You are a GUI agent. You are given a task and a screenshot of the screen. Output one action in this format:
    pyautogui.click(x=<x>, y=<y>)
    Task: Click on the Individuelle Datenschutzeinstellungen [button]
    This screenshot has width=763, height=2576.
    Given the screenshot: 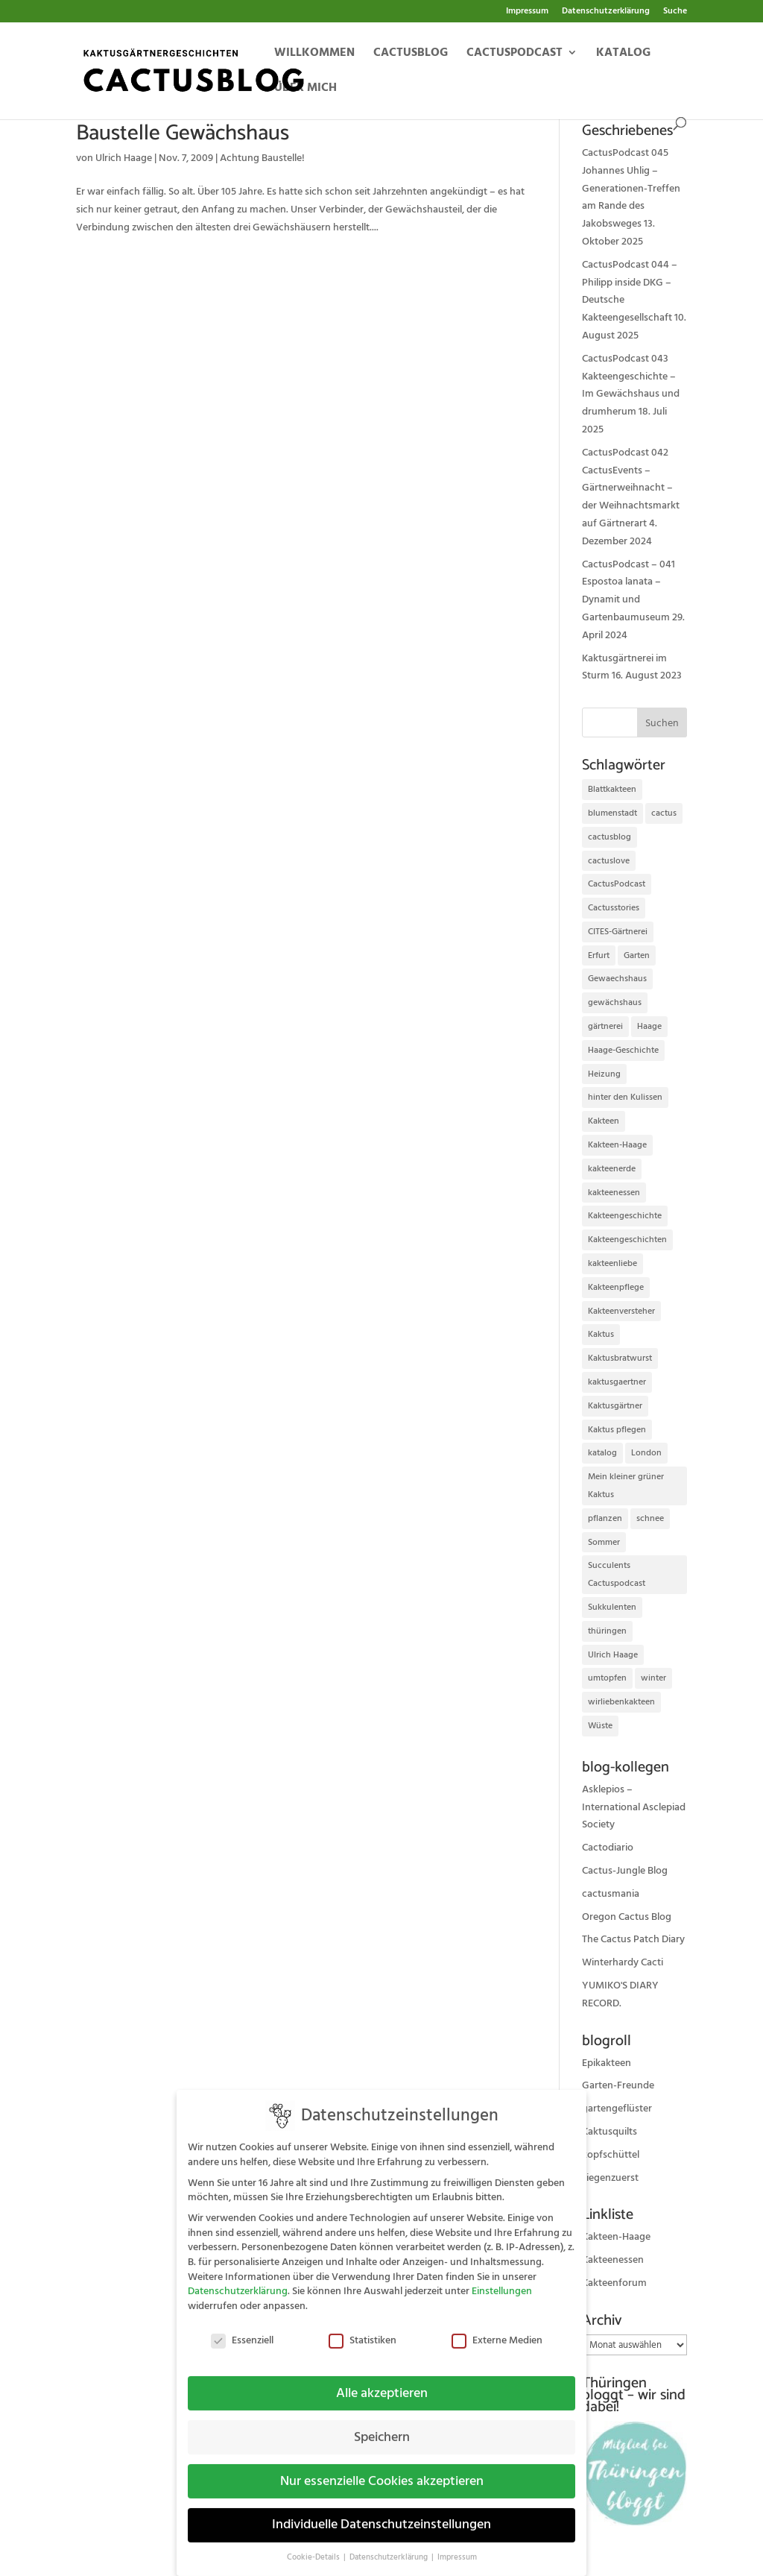 What is the action you would take?
    pyautogui.click(x=381, y=2513)
    